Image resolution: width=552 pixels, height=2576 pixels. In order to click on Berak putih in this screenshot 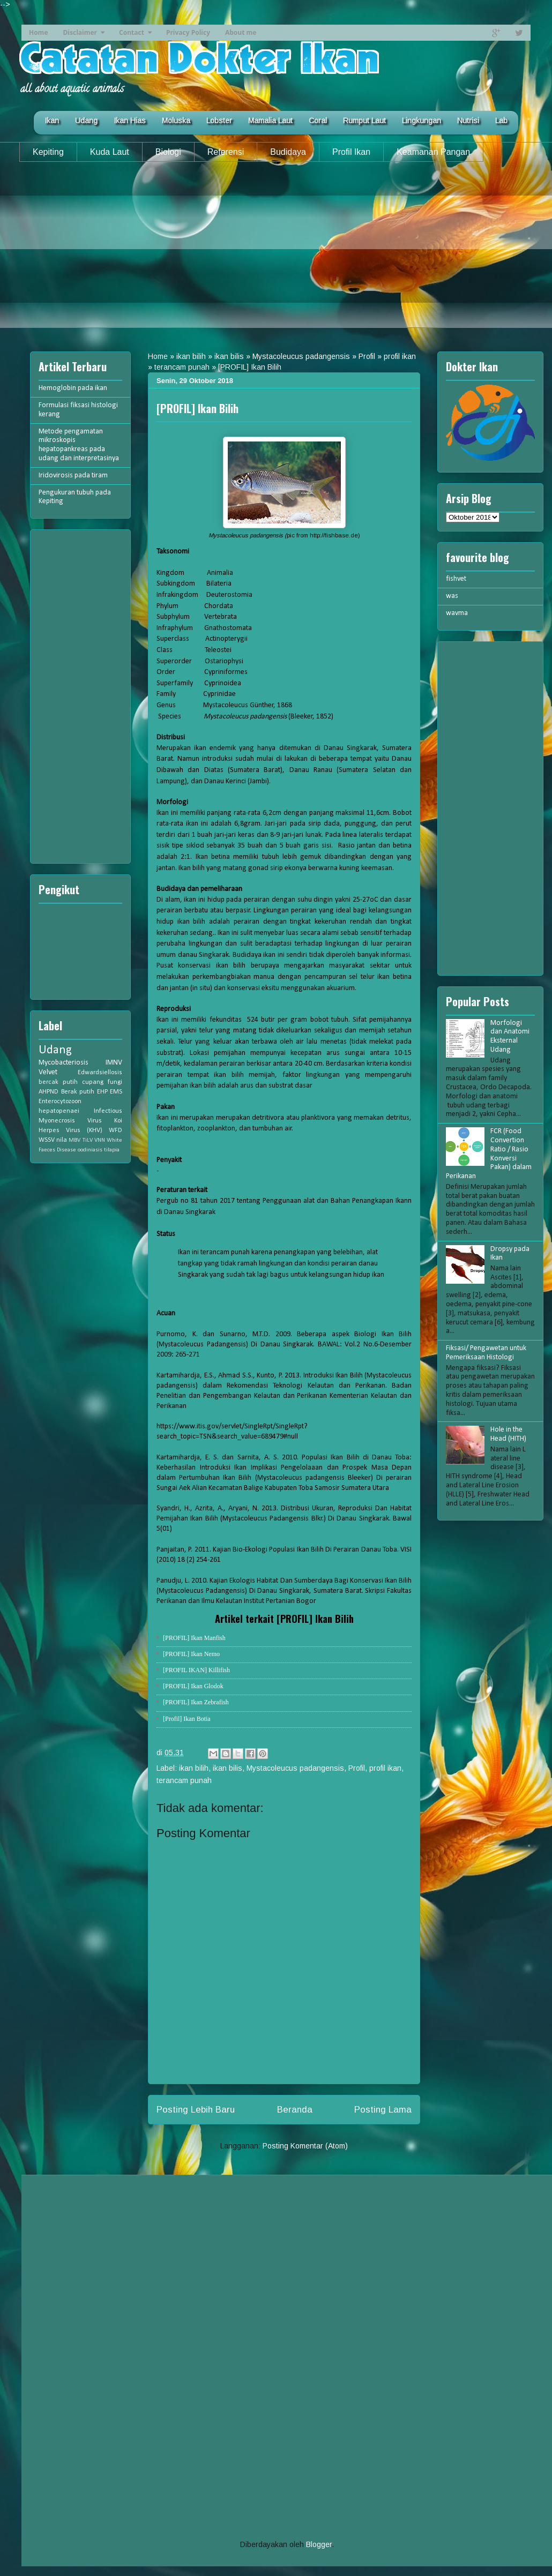, I will do `click(78, 1092)`.